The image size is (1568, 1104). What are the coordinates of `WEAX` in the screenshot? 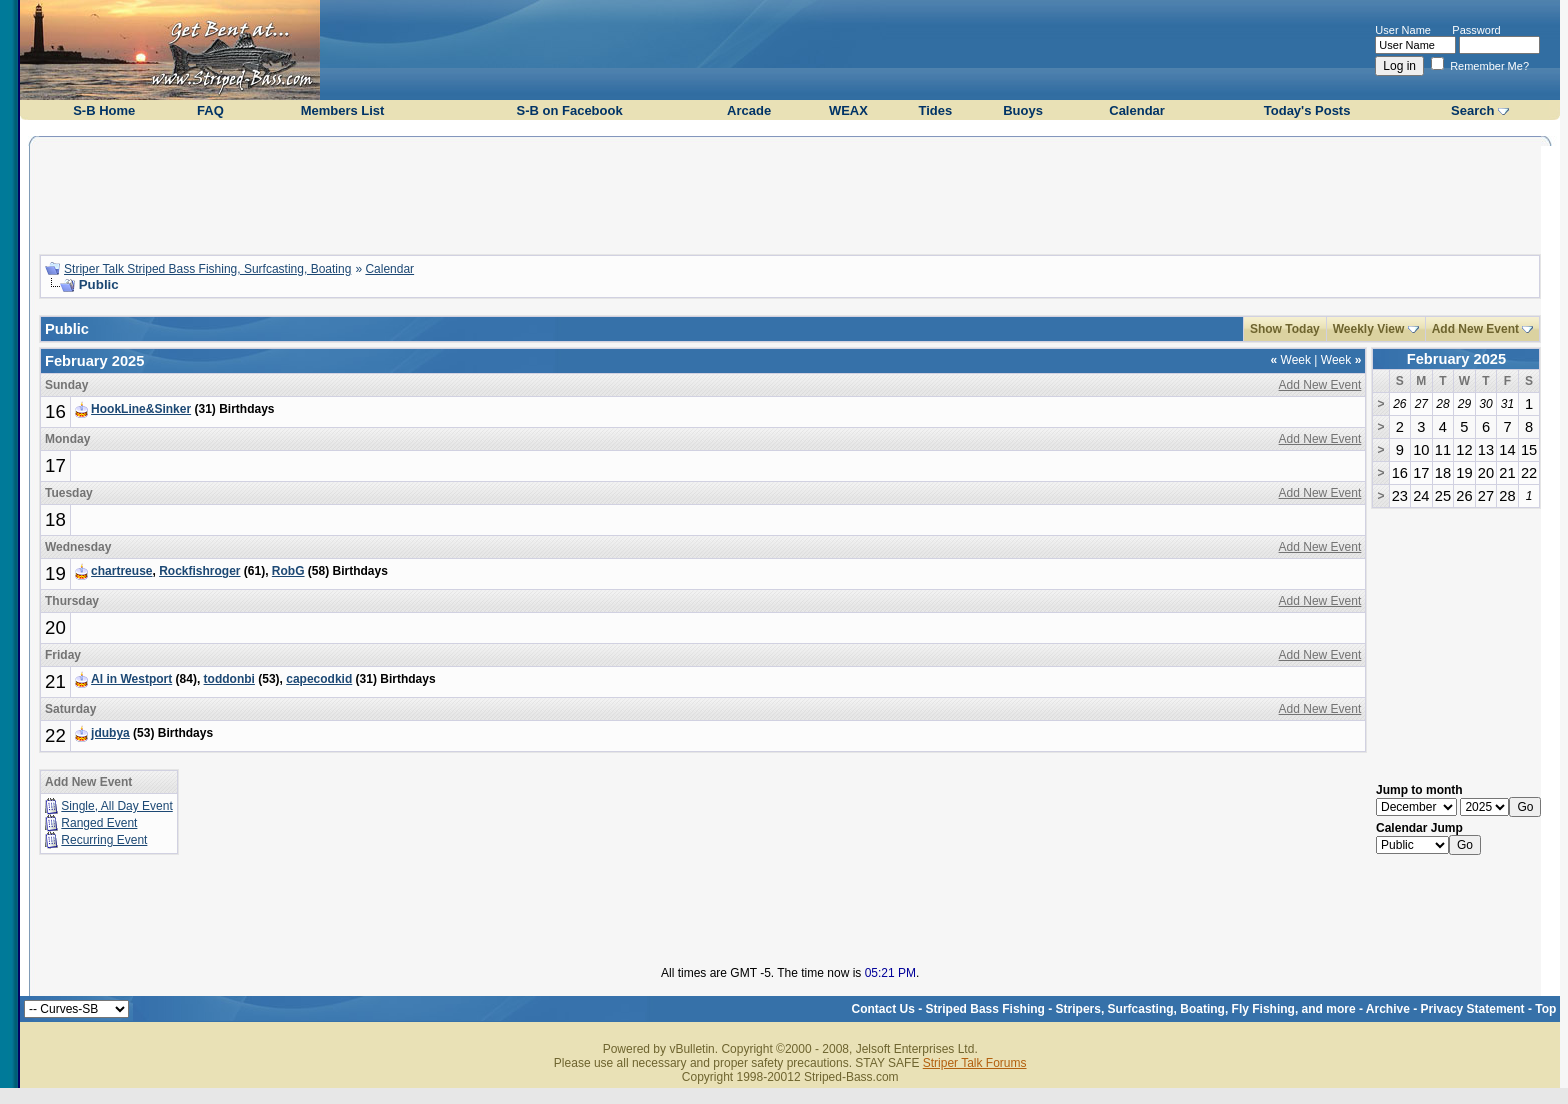 It's located at (848, 110).